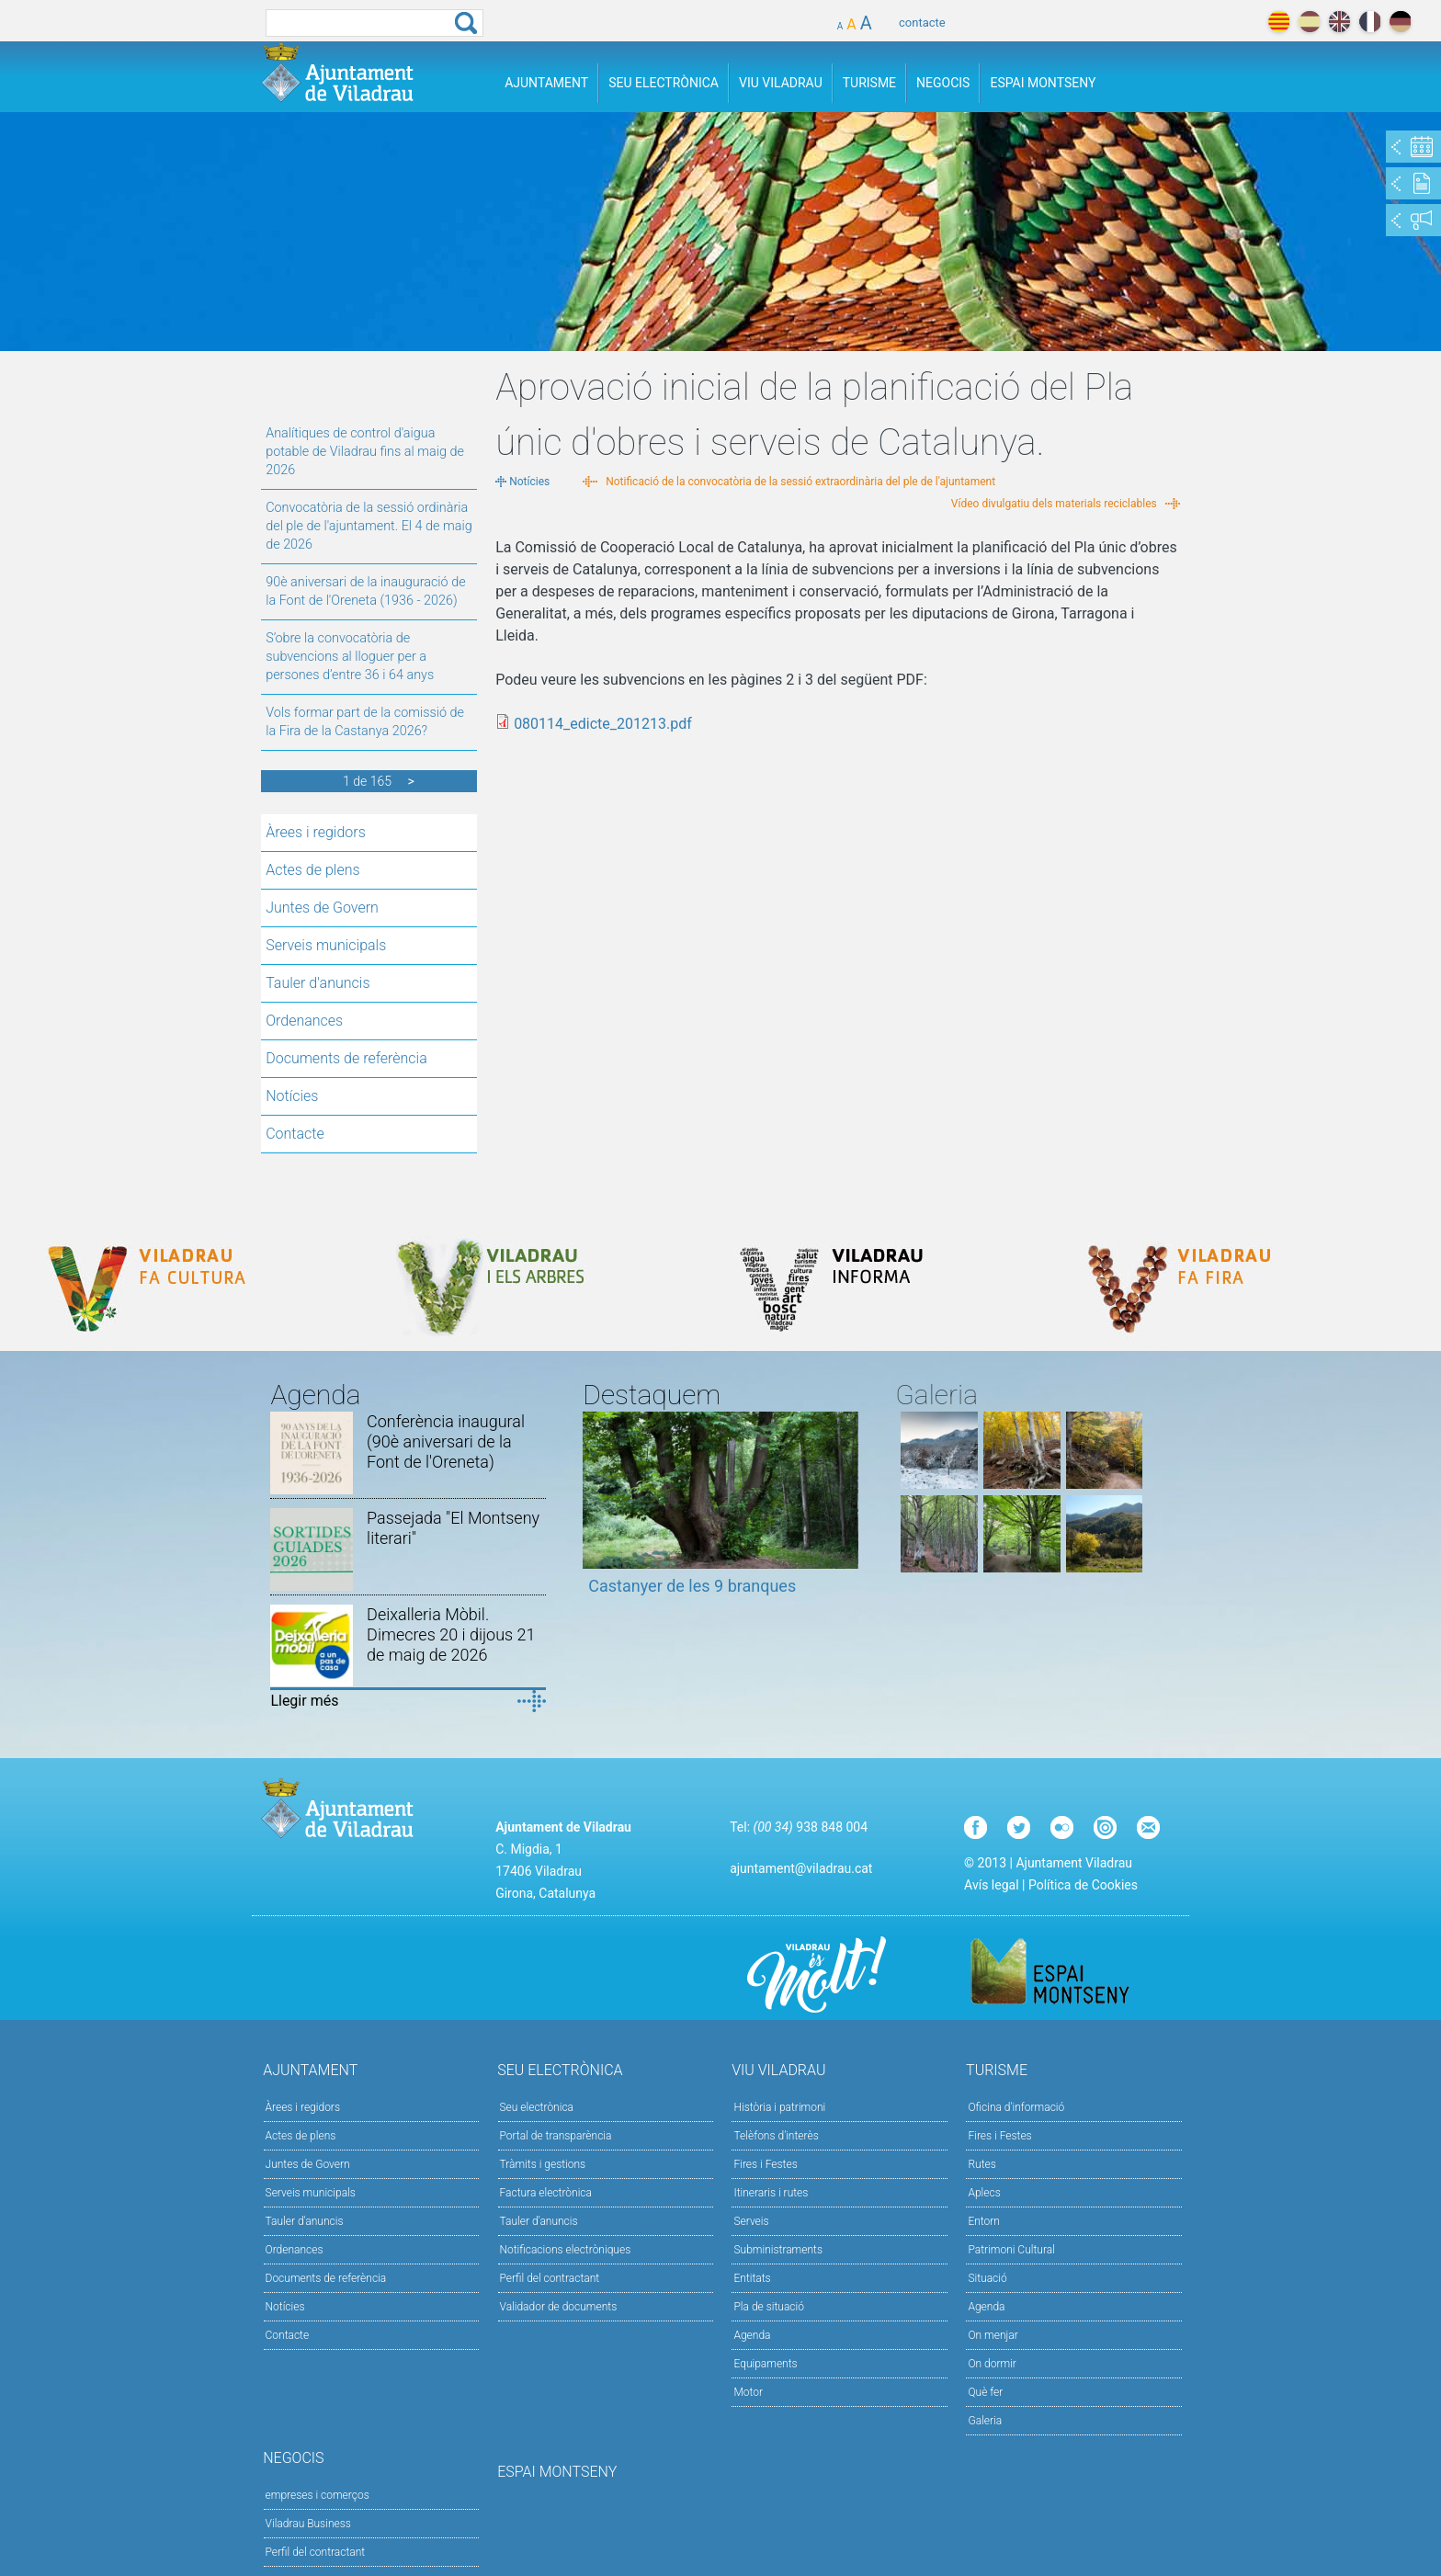 Image resolution: width=1441 pixels, height=2576 pixels. I want to click on Factura electrònica, so click(546, 2192).